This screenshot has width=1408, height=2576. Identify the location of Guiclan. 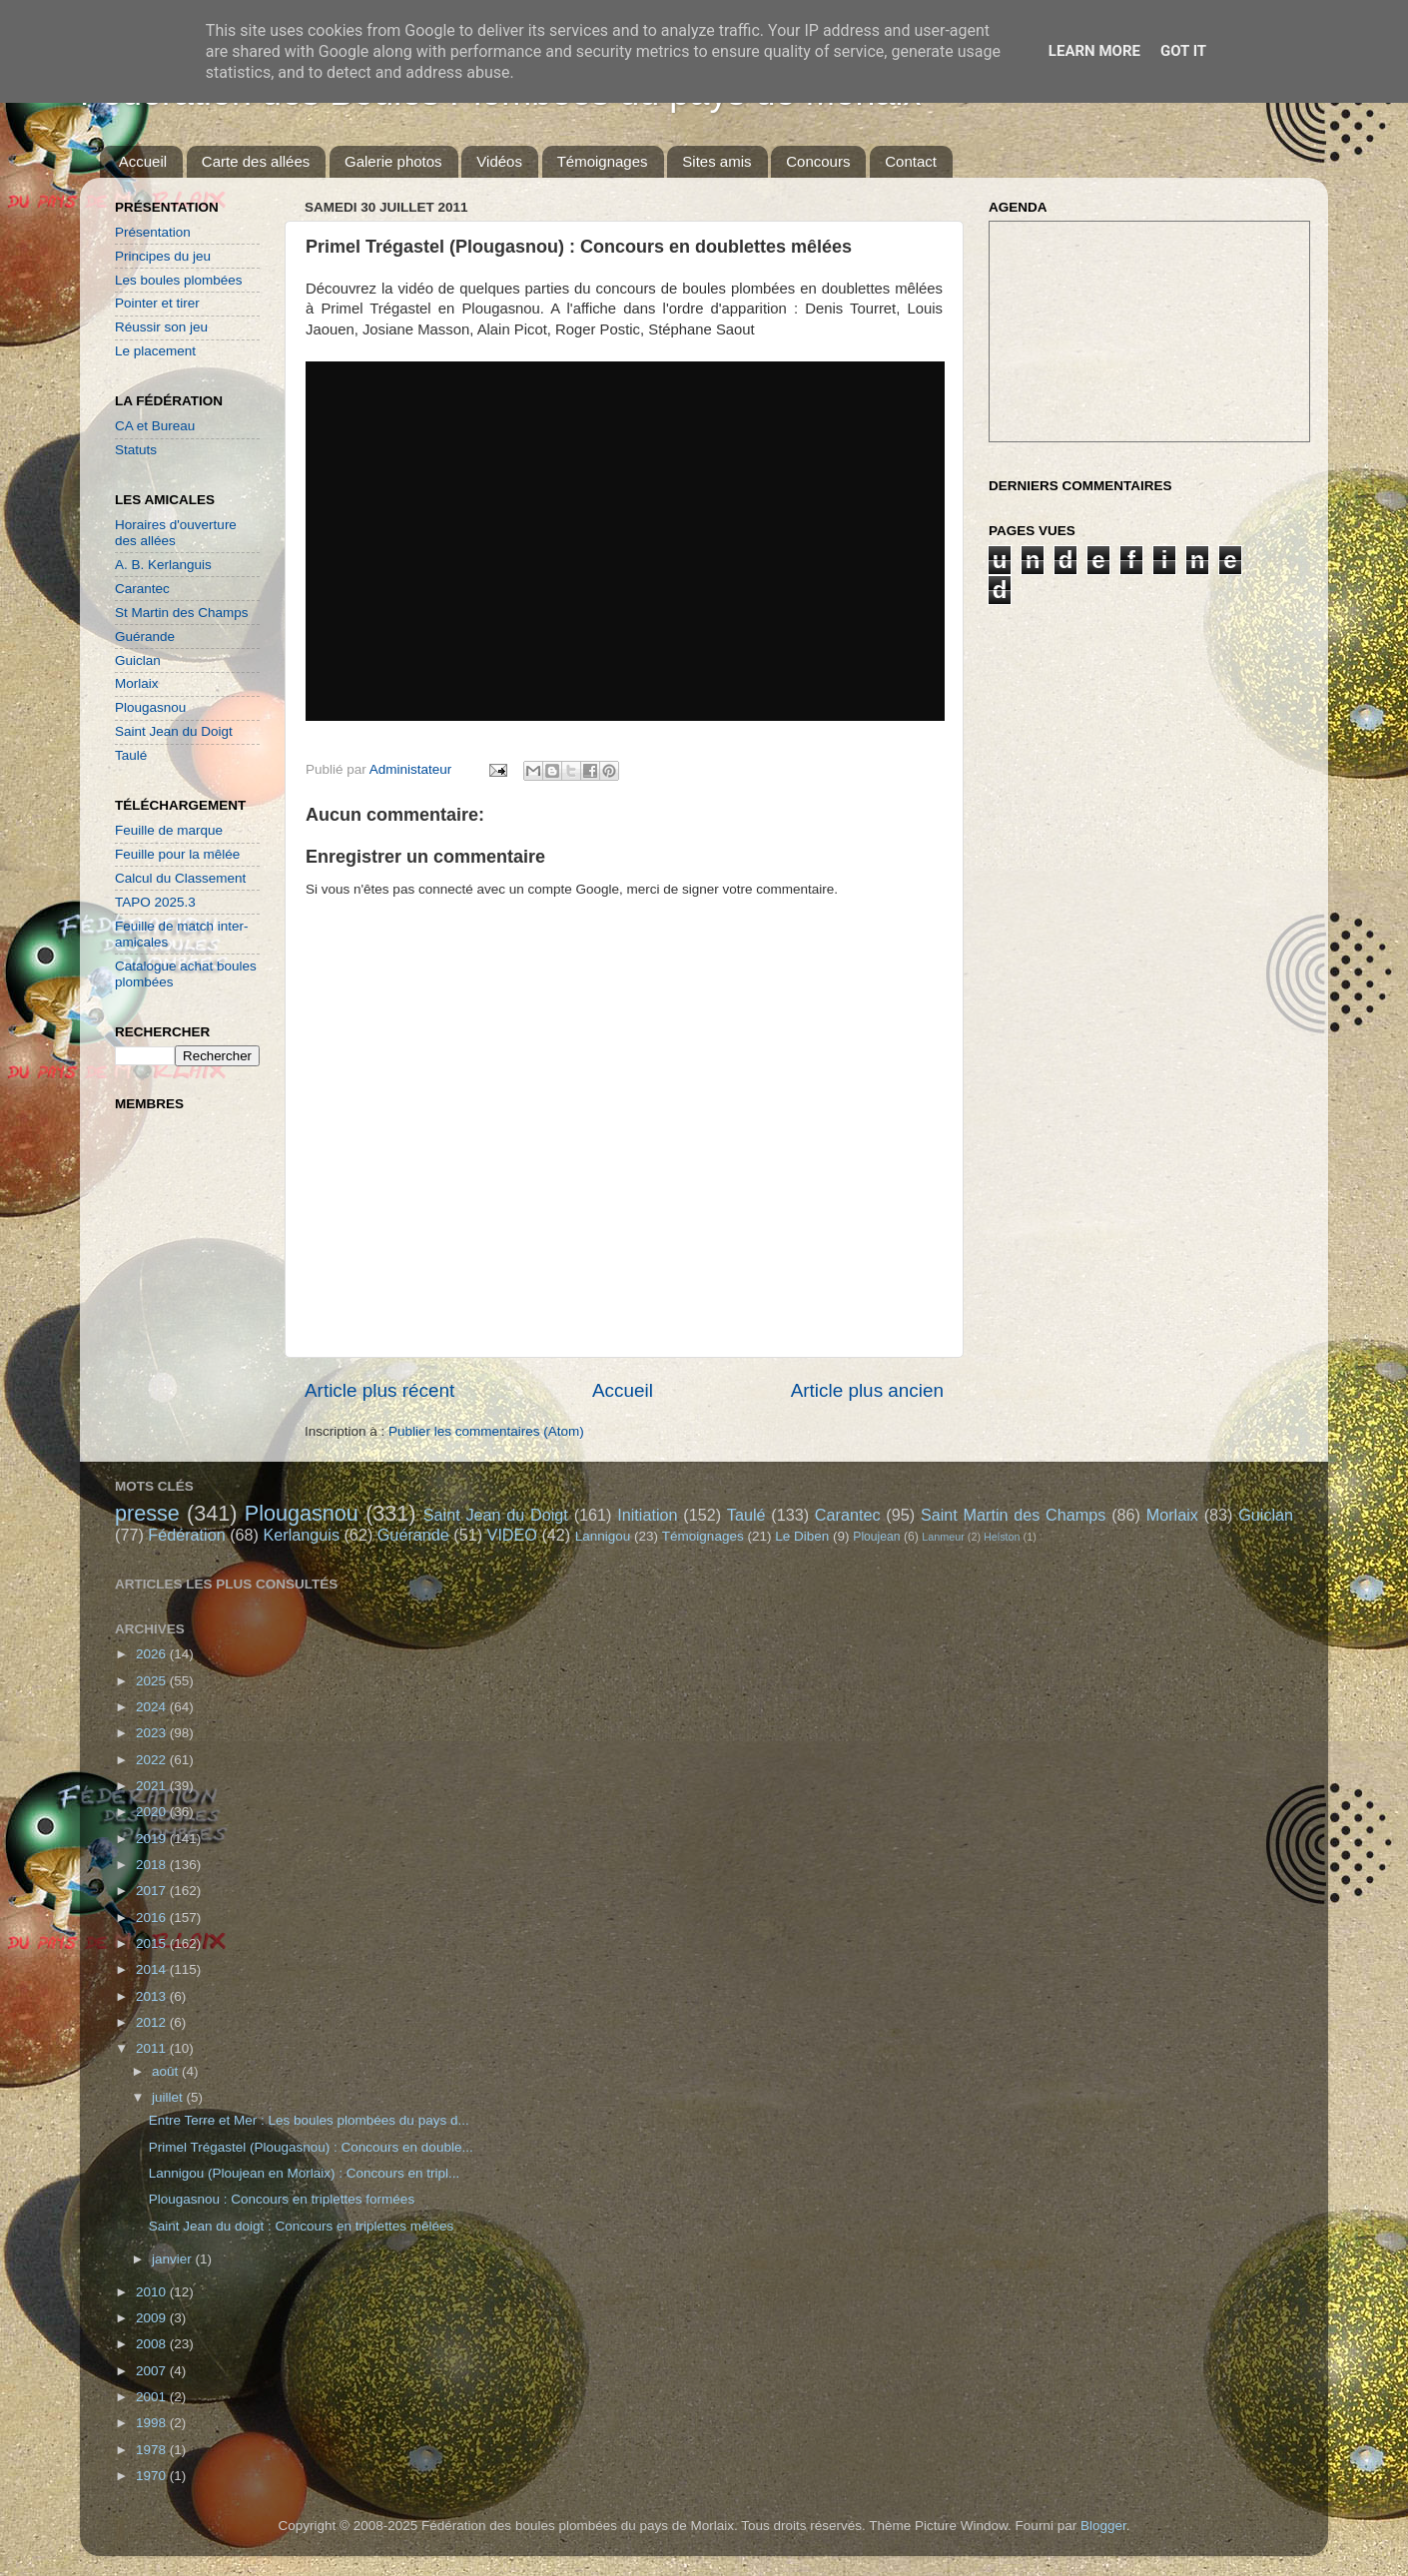
(138, 660).